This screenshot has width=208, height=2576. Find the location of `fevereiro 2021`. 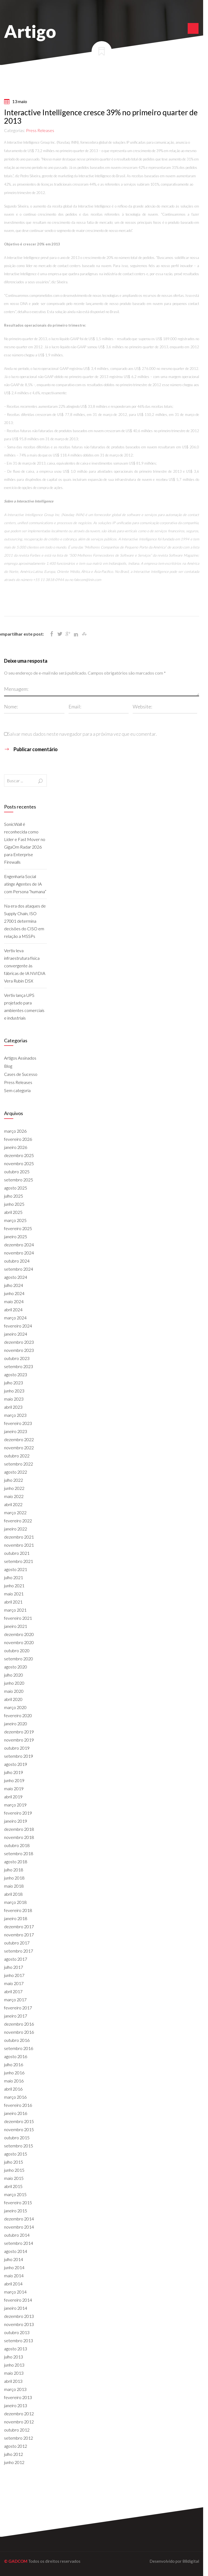

fevereiro 2021 is located at coordinates (18, 1618).